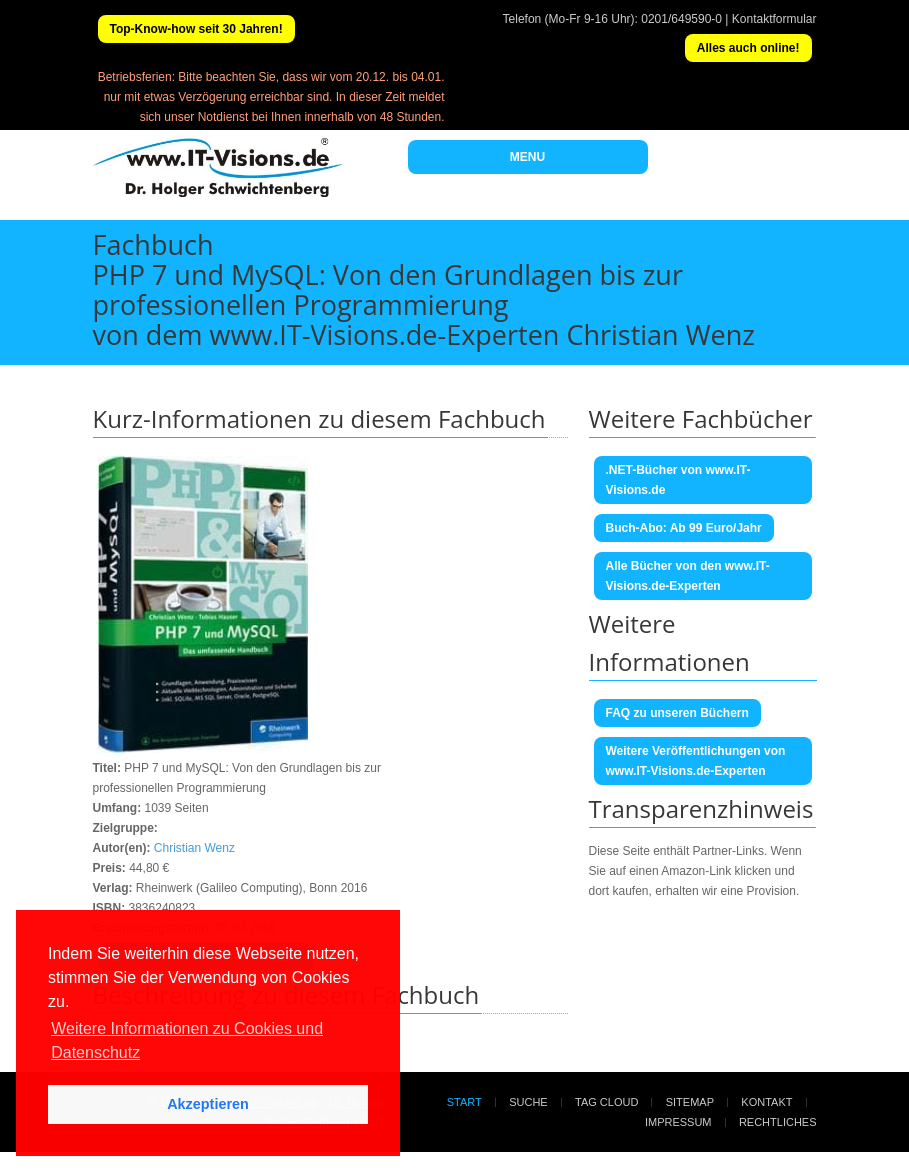  Describe the element at coordinates (688, 576) in the screenshot. I see `Alle Bücher von den www.IT-Visions.de-Experten` at that location.